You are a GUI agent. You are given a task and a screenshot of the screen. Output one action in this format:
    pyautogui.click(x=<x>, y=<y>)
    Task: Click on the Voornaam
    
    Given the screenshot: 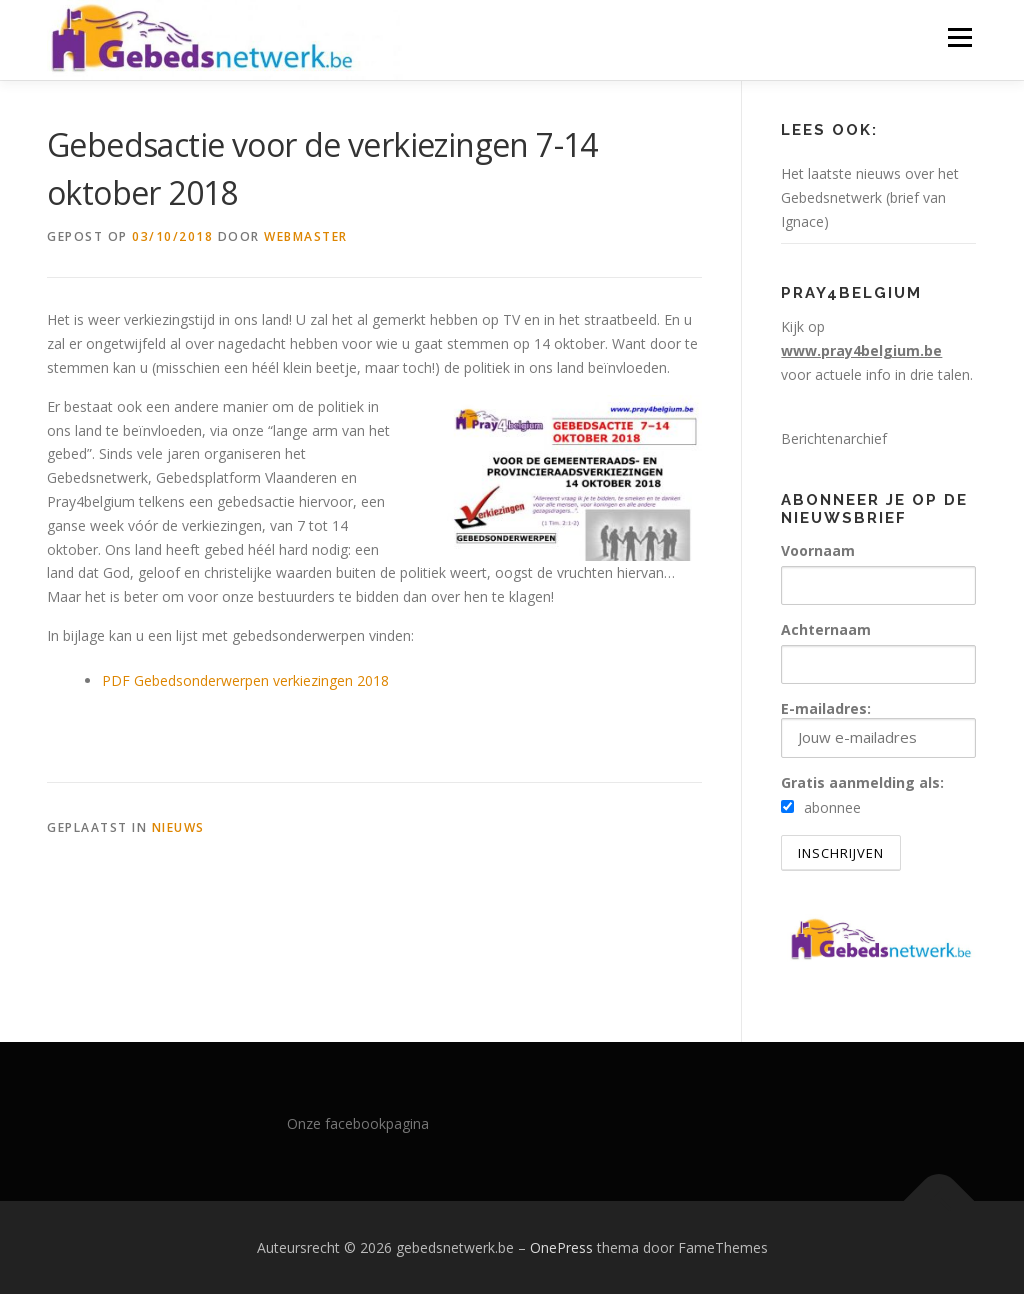 What is the action you would take?
    pyautogui.click(x=818, y=550)
    